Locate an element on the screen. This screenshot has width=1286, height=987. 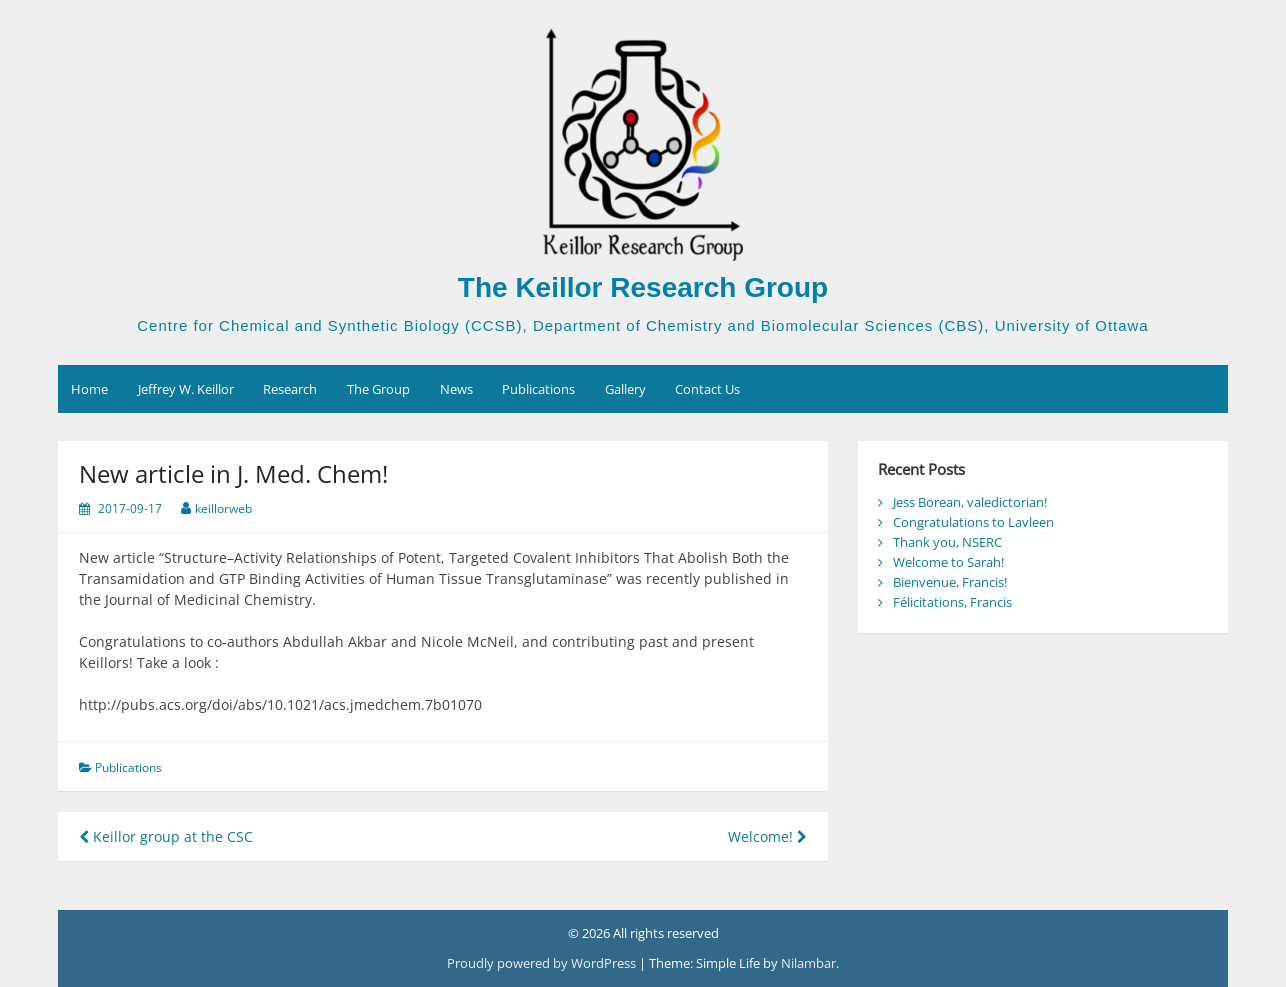
Welcome! is located at coordinates (767, 836).